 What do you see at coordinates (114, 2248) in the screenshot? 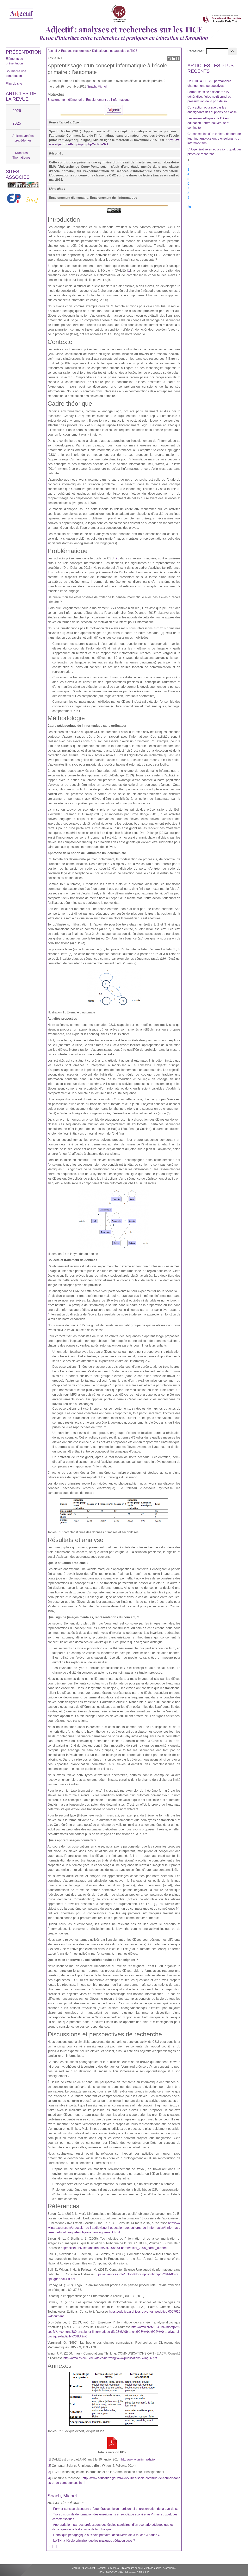
I see `http://sticef.univ-lemans.fr/num/vol2008/09r-baron/sticef_2008_baron_09.htm` at bounding box center [114, 2248].